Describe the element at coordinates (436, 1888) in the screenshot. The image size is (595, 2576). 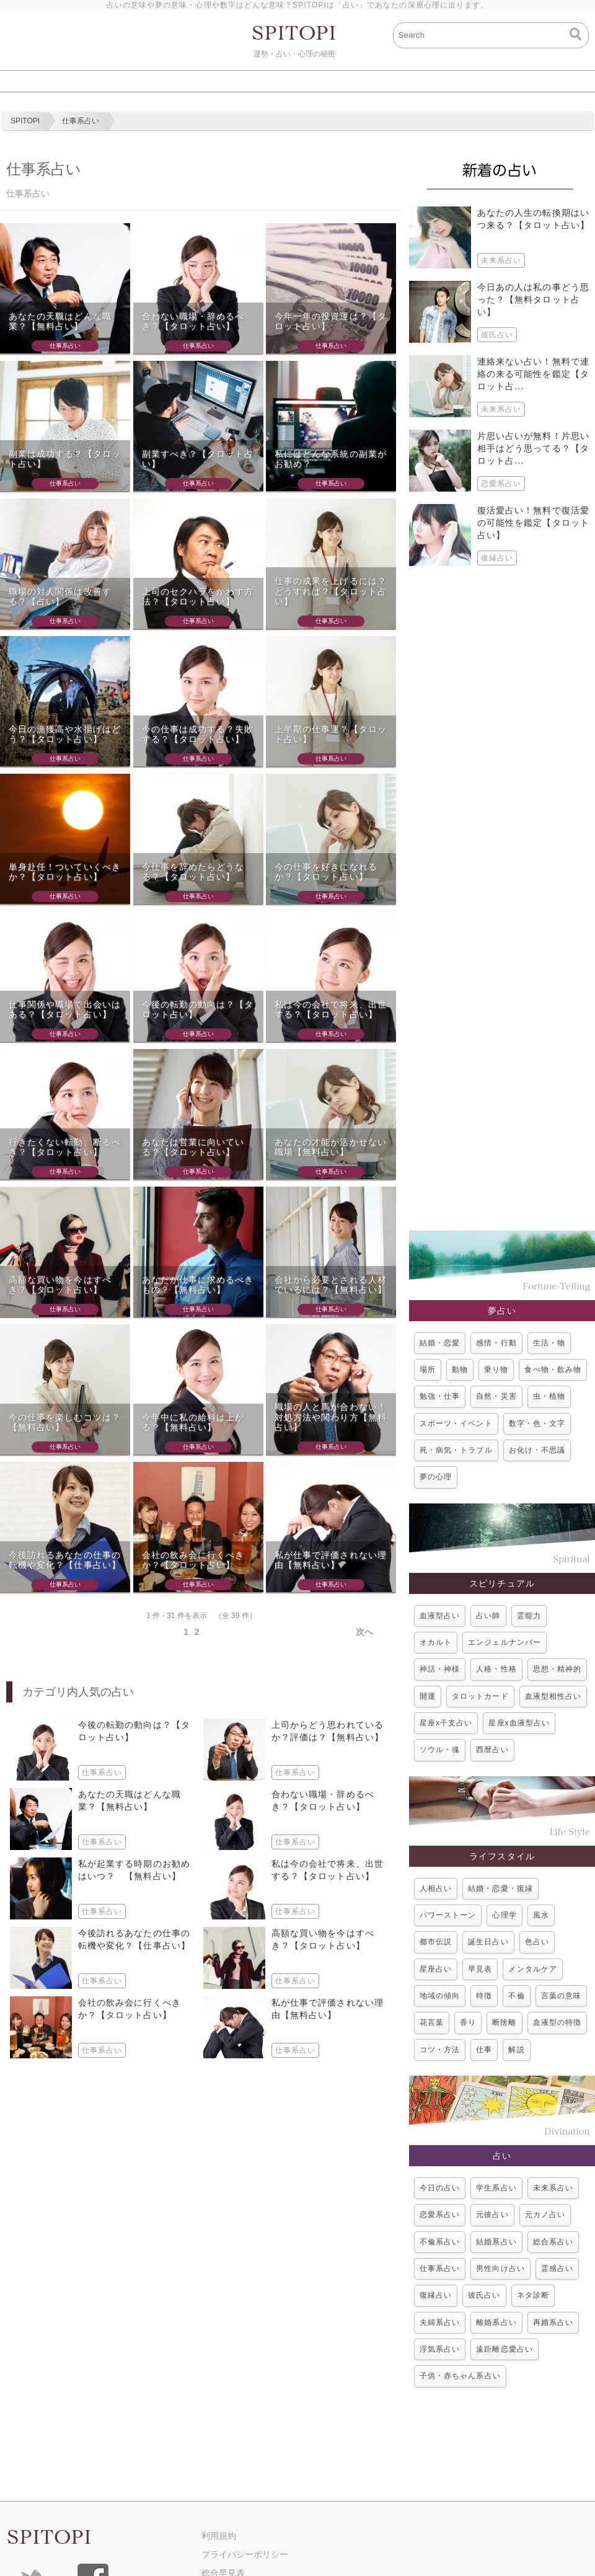
I see `人相占い` at that location.